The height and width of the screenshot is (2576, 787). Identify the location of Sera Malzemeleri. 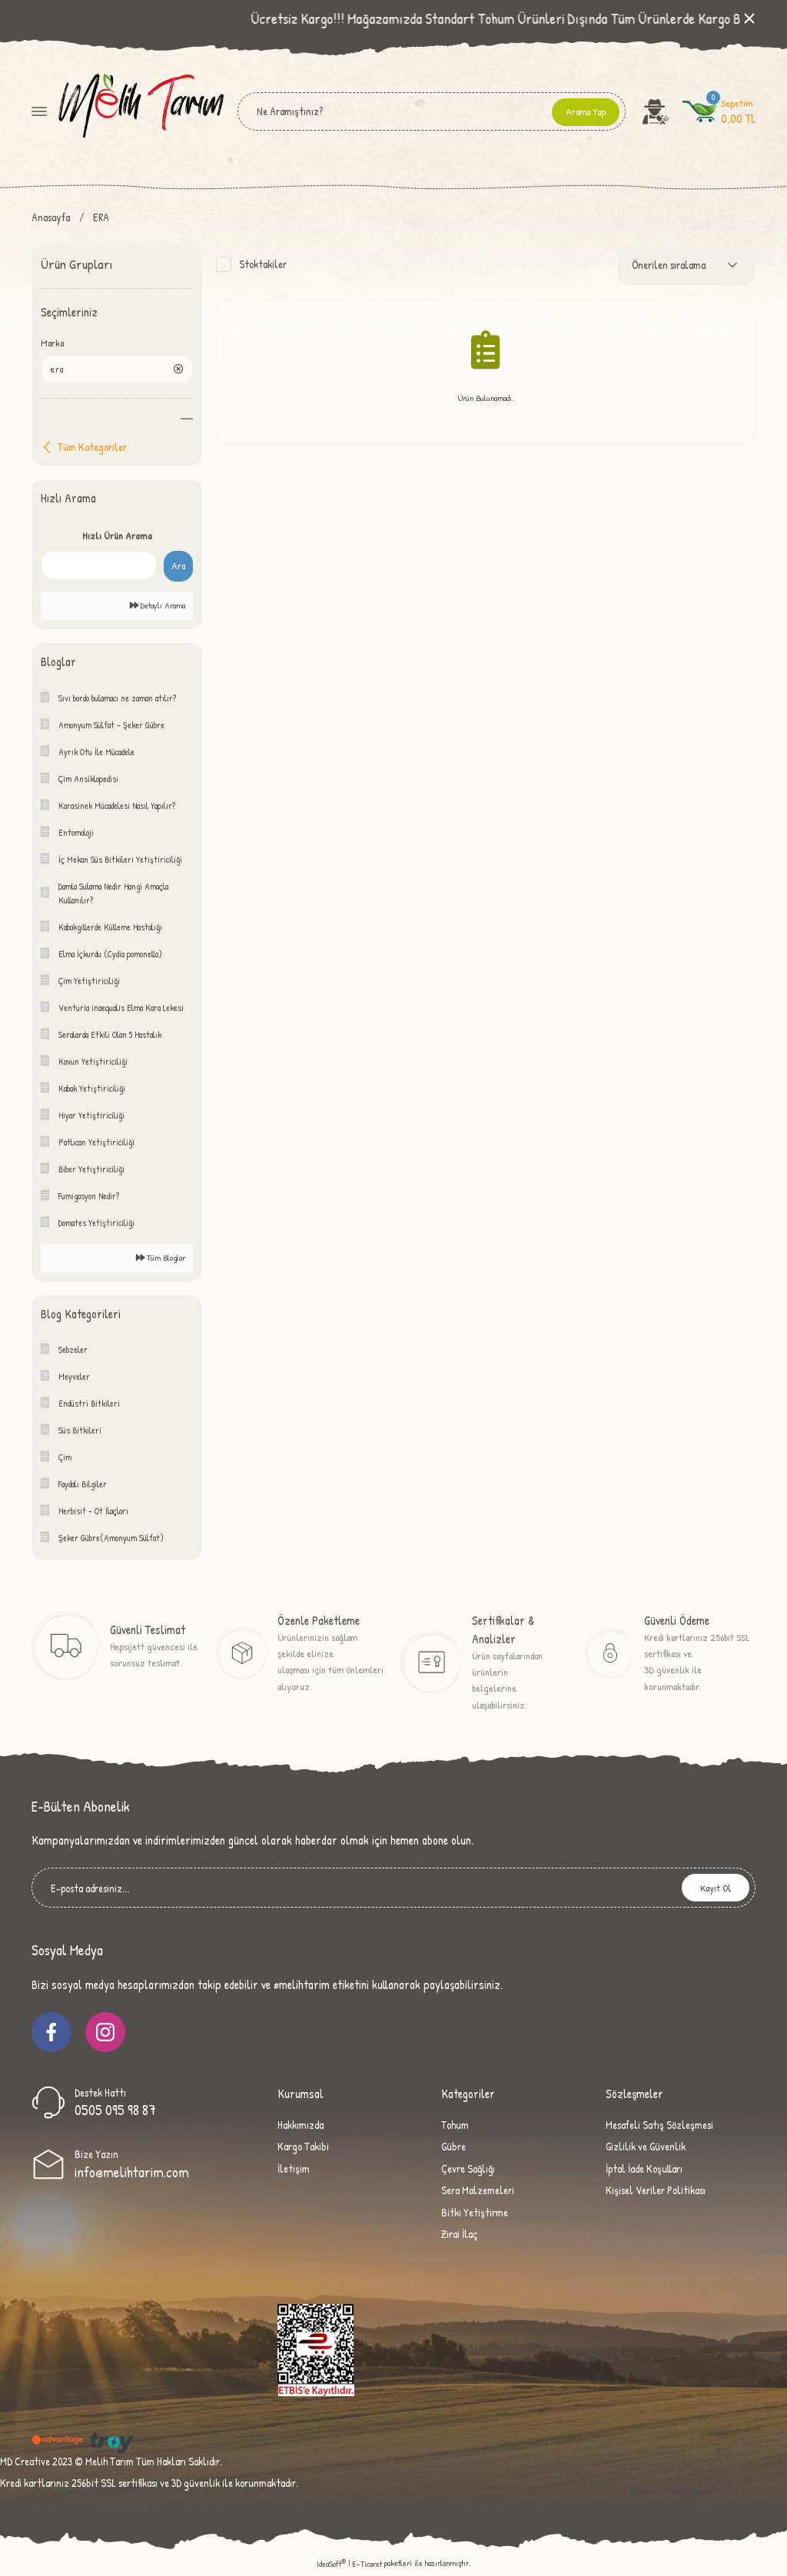
(477, 2191).